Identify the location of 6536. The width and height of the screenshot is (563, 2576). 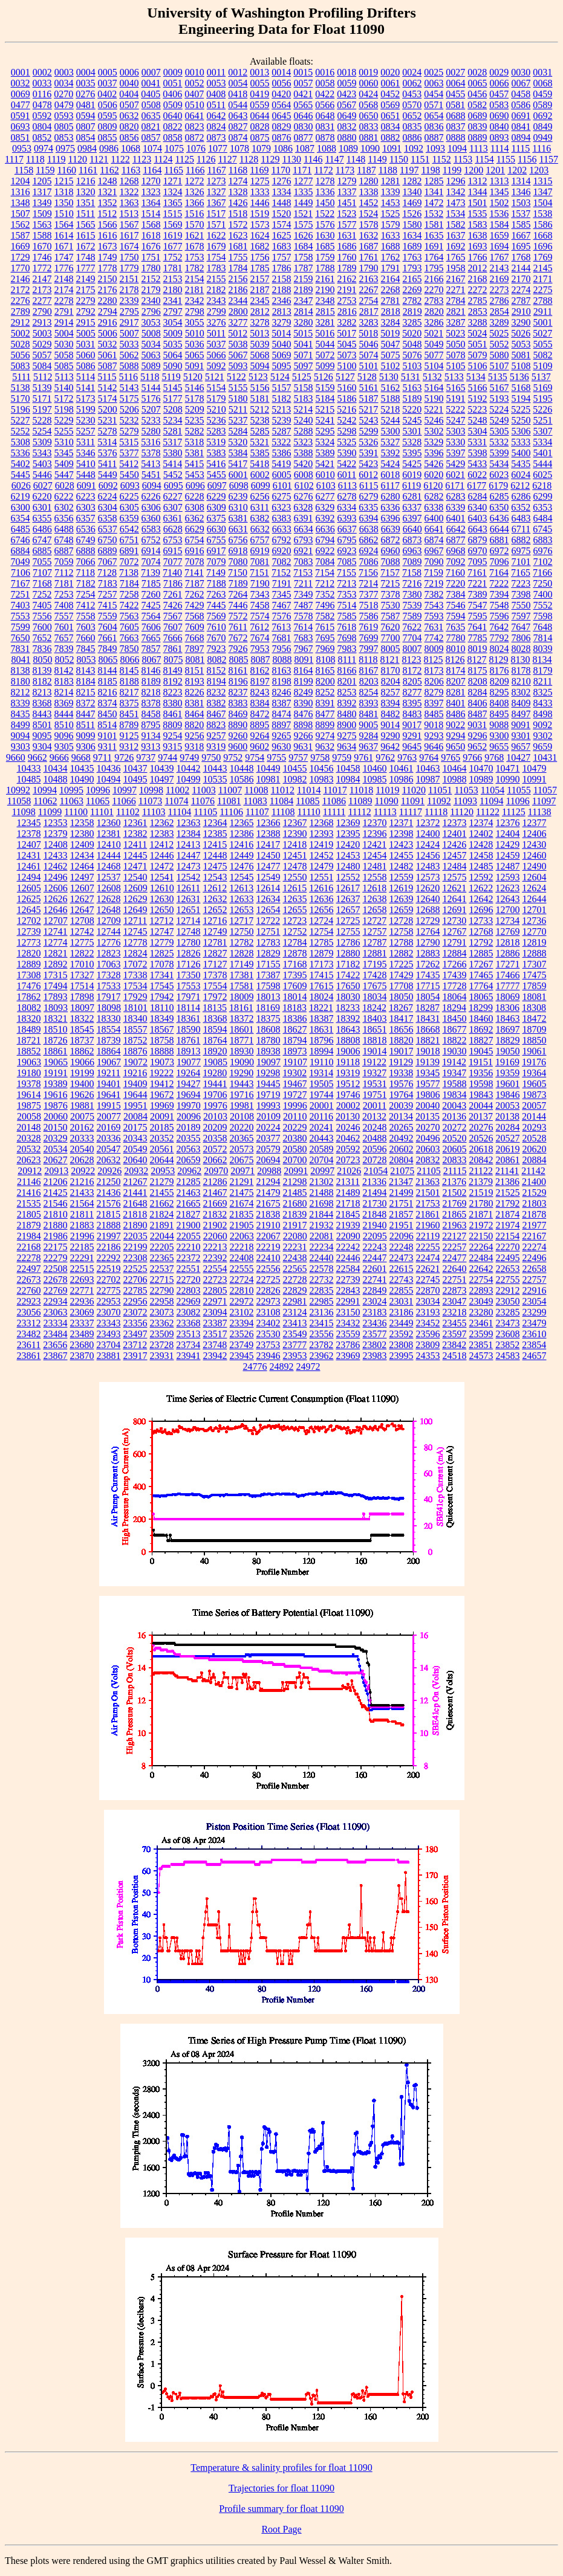
(86, 529).